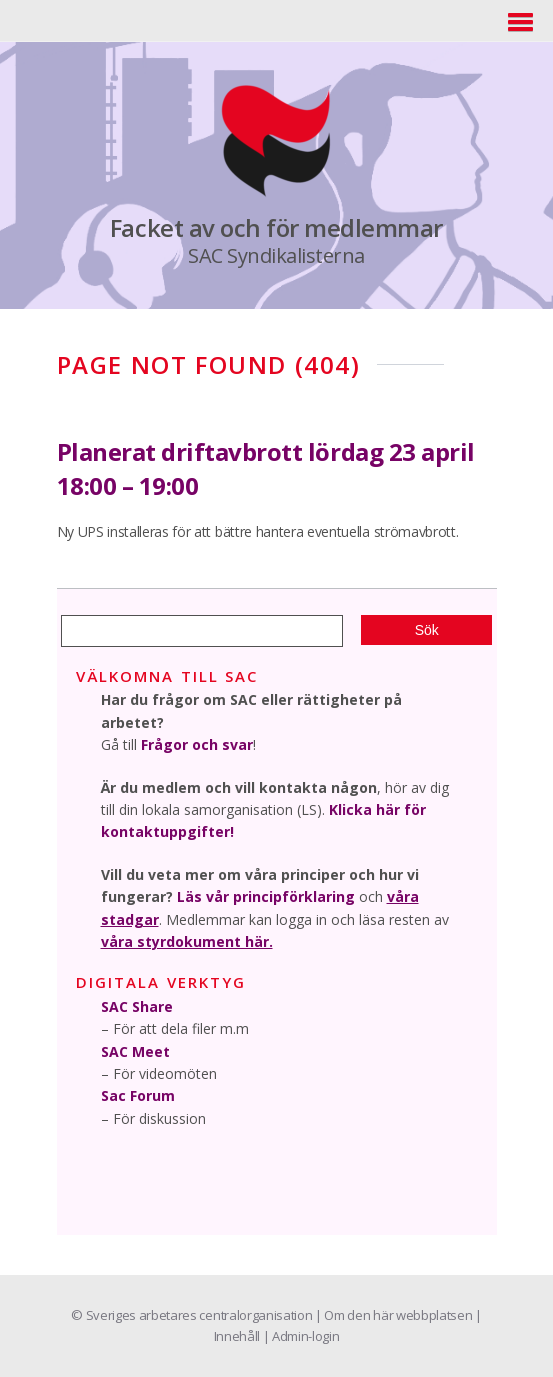 The height and width of the screenshot is (1377, 553). I want to click on | Admin-login, so click(301, 1336).